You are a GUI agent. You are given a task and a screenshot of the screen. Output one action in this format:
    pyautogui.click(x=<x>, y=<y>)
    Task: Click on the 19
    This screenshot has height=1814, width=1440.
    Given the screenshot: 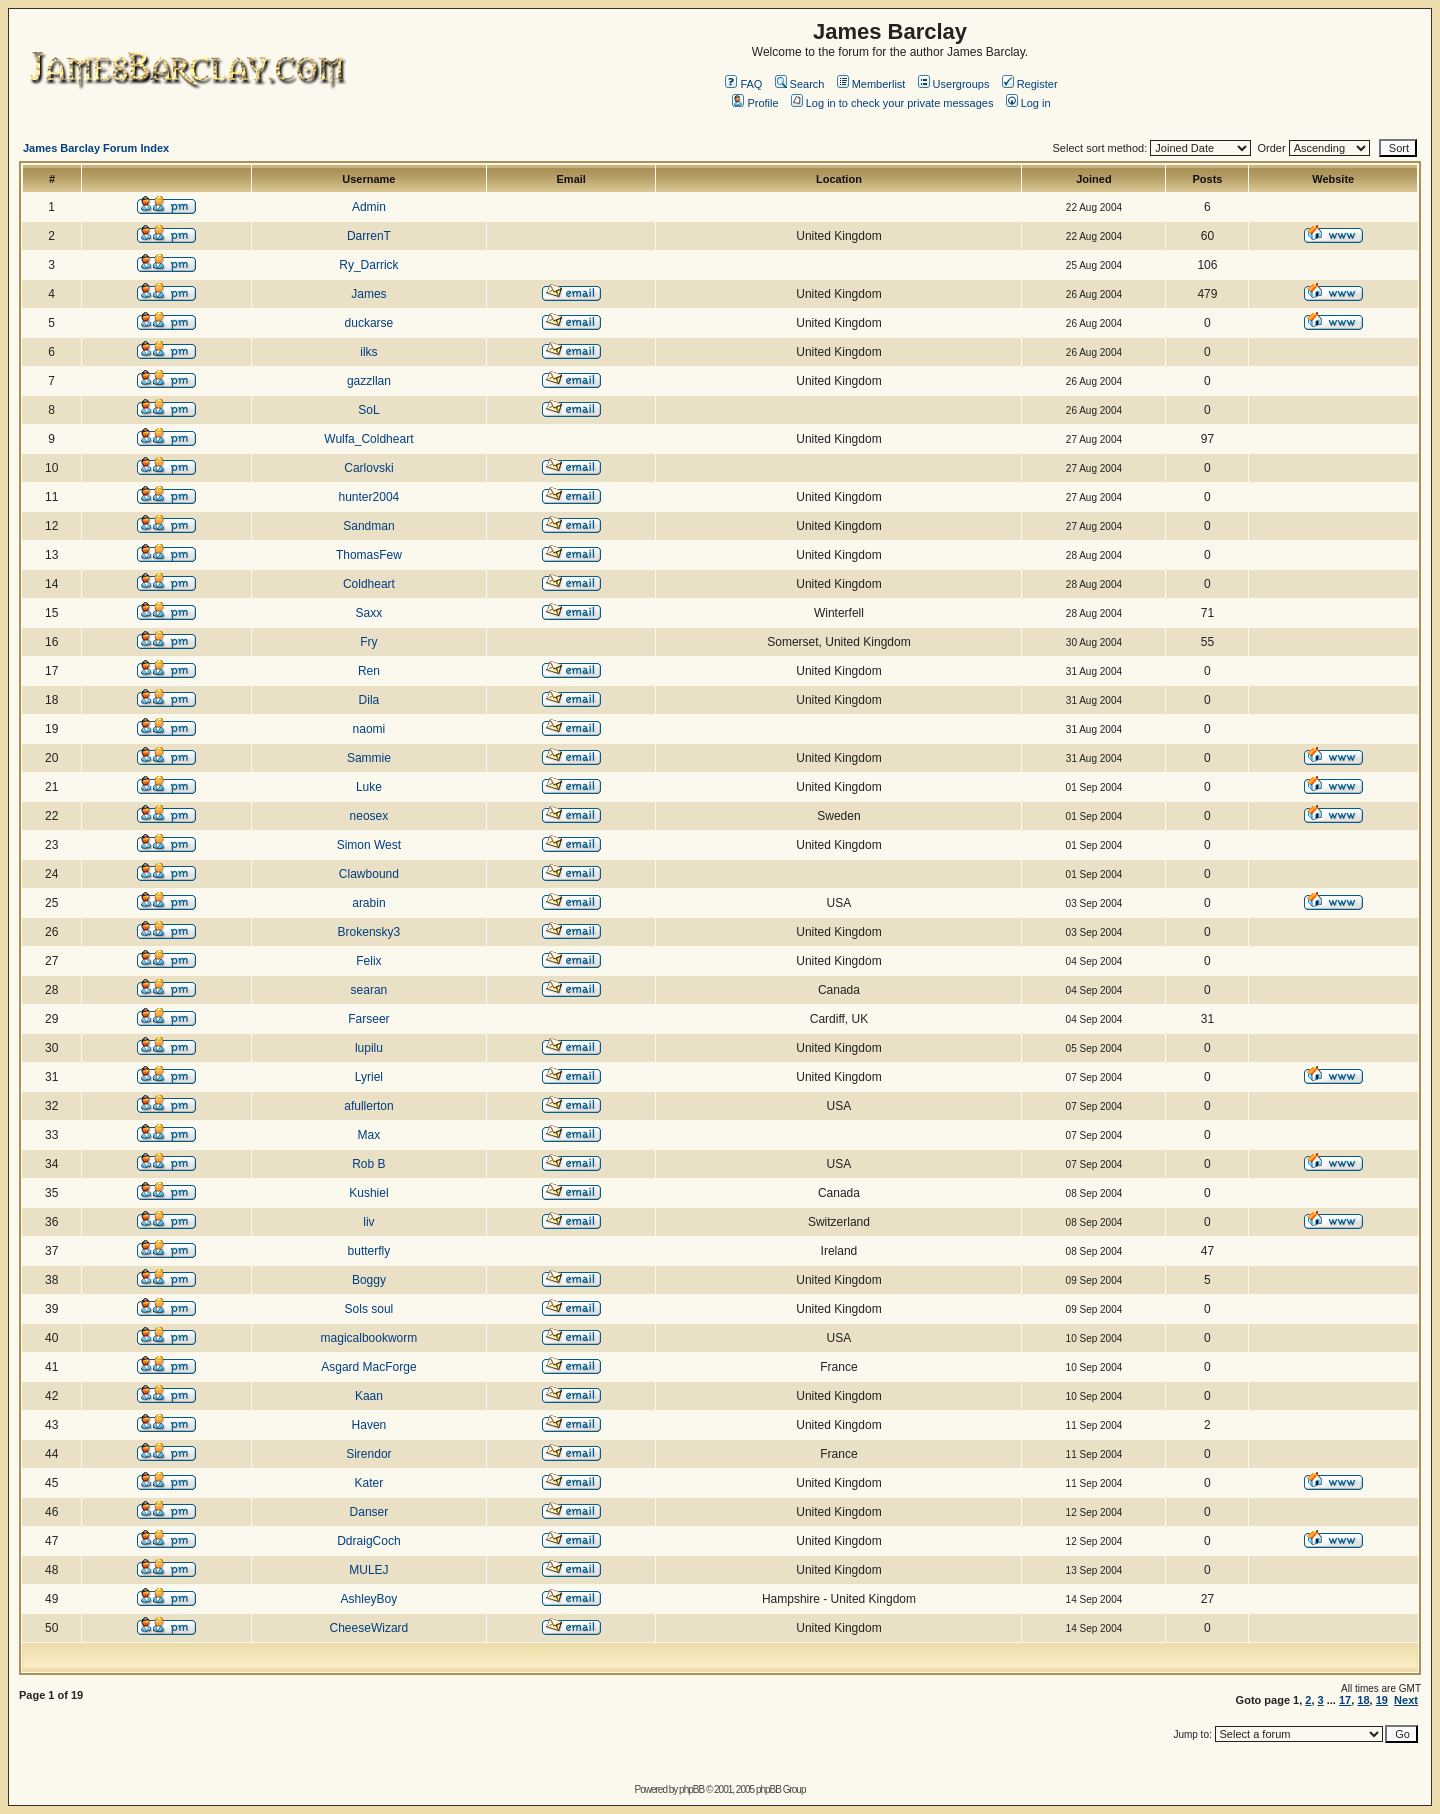 What is the action you would take?
    pyautogui.click(x=1382, y=1700)
    